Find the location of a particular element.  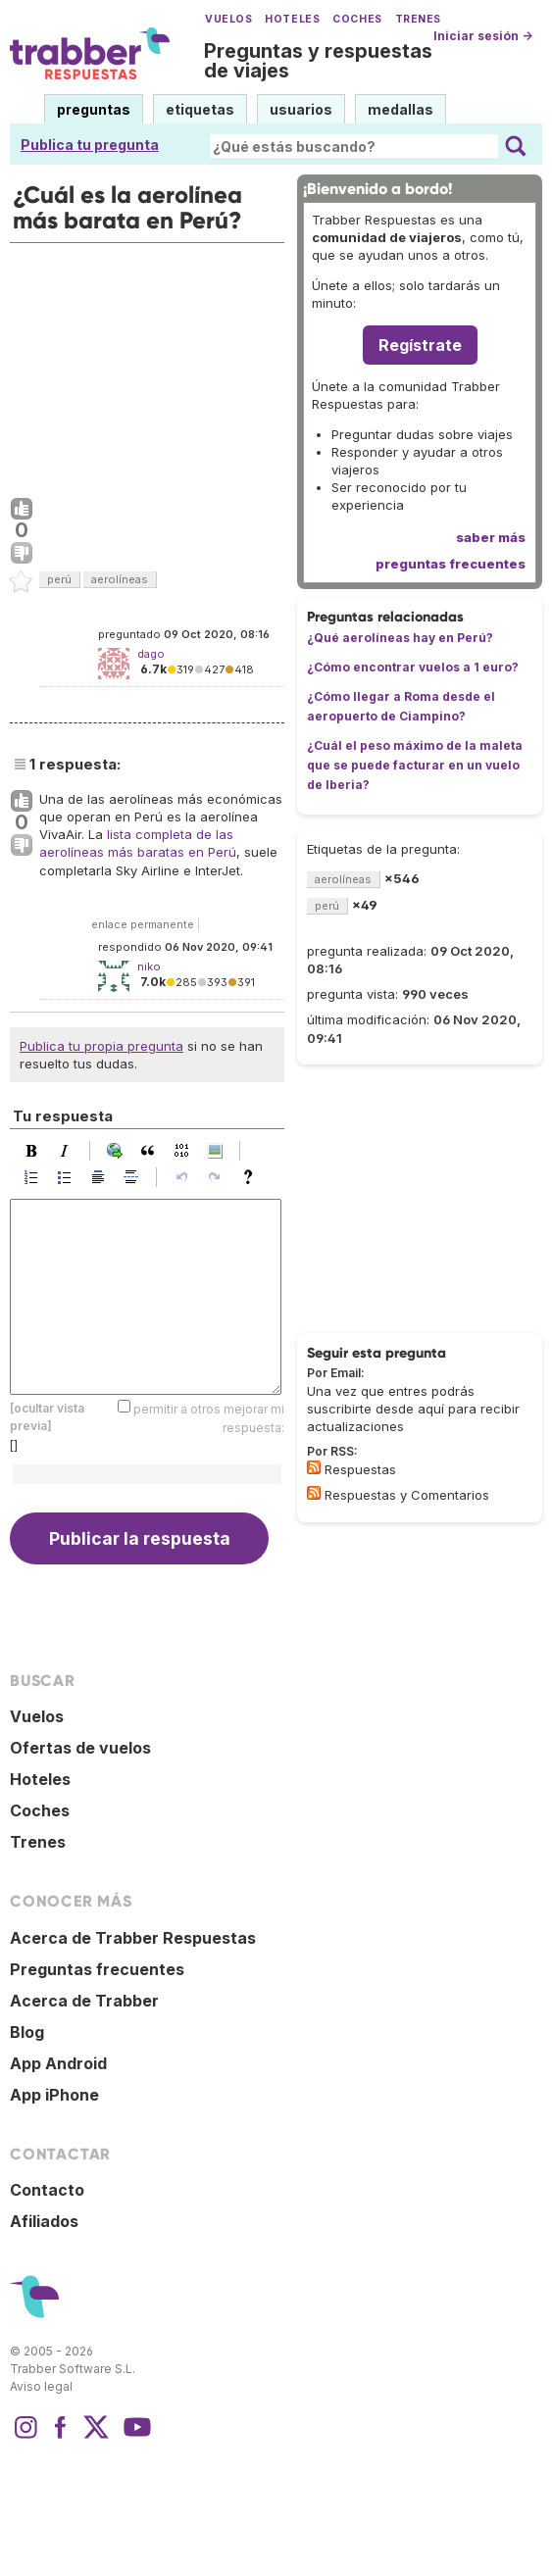

¿Cuál el peso máximo de la maleta que se puede facturar en un vuelo de Iberia? is located at coordinates (415, 765).